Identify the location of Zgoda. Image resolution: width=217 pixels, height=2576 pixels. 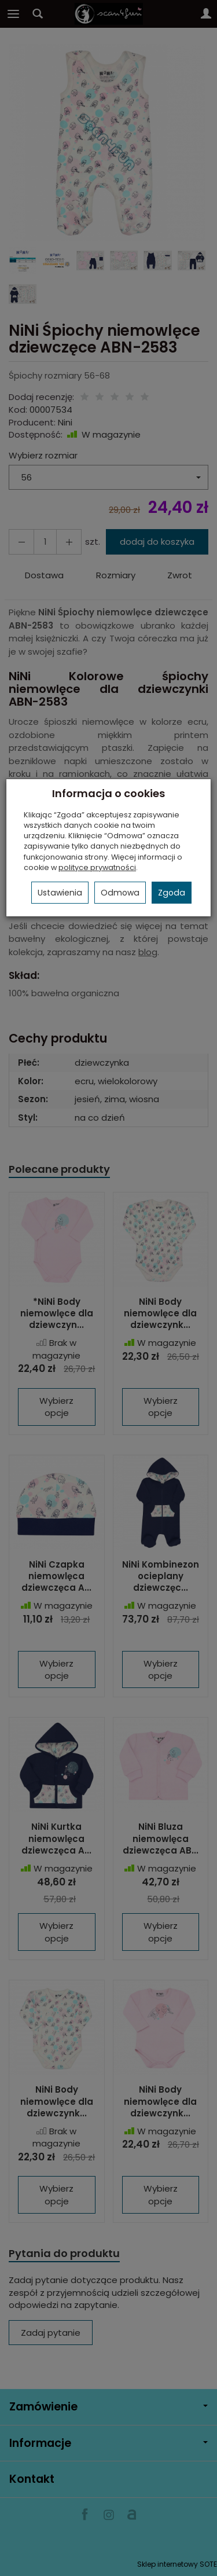
(171, 892).